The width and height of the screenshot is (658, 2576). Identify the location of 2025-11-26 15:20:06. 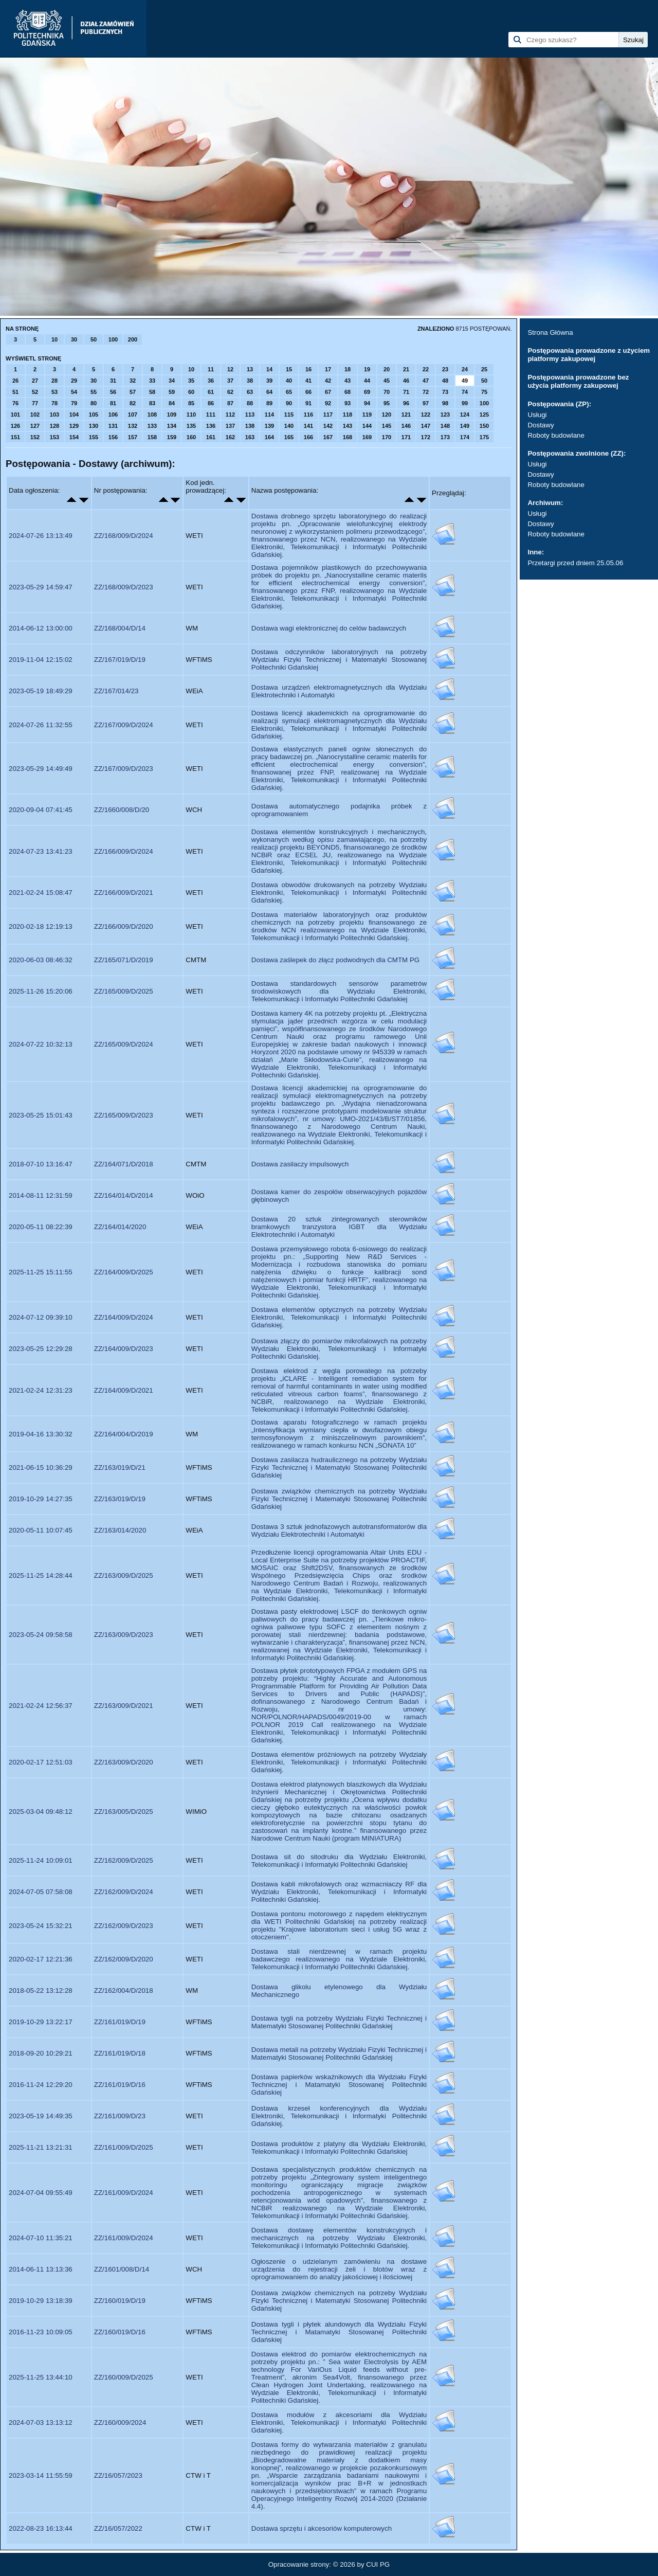
(40, 991).